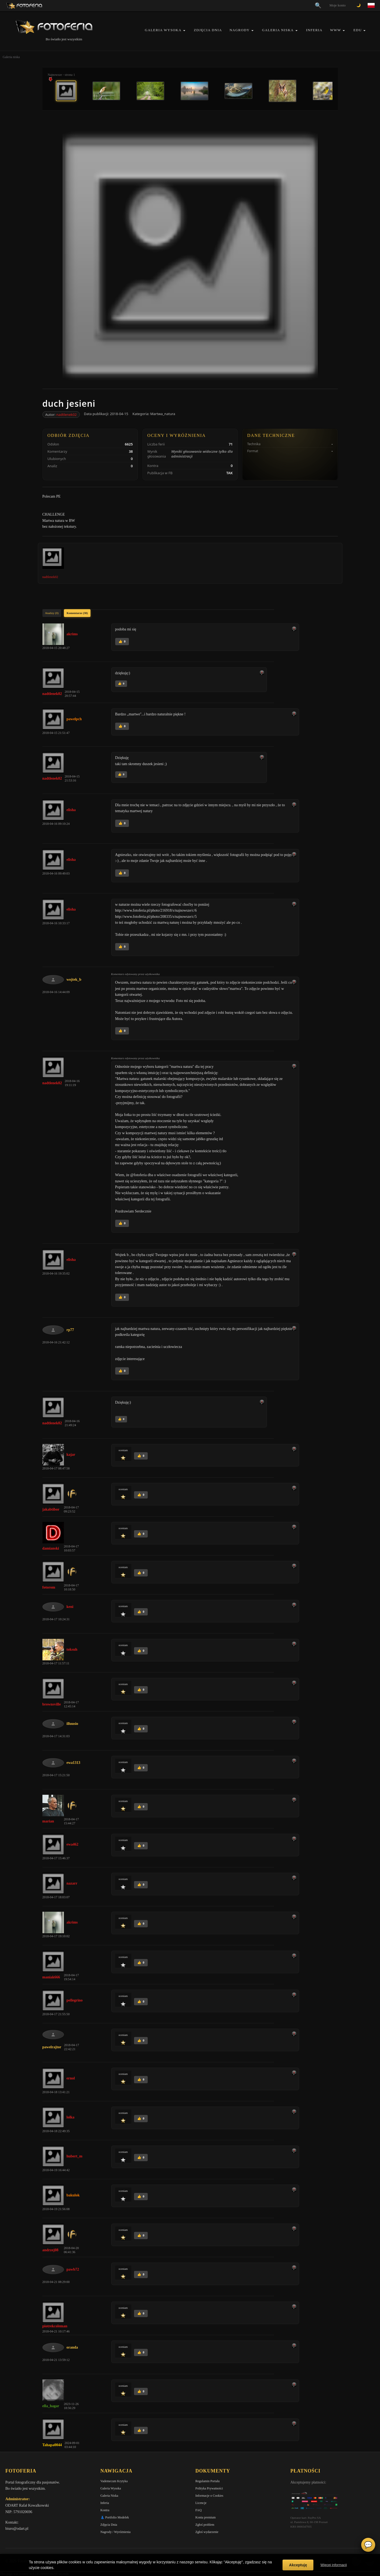 The image size is (380, 2576). Describe the element at coordinates (72, 1883) in the screenshot. I see `nazarr` at that location.